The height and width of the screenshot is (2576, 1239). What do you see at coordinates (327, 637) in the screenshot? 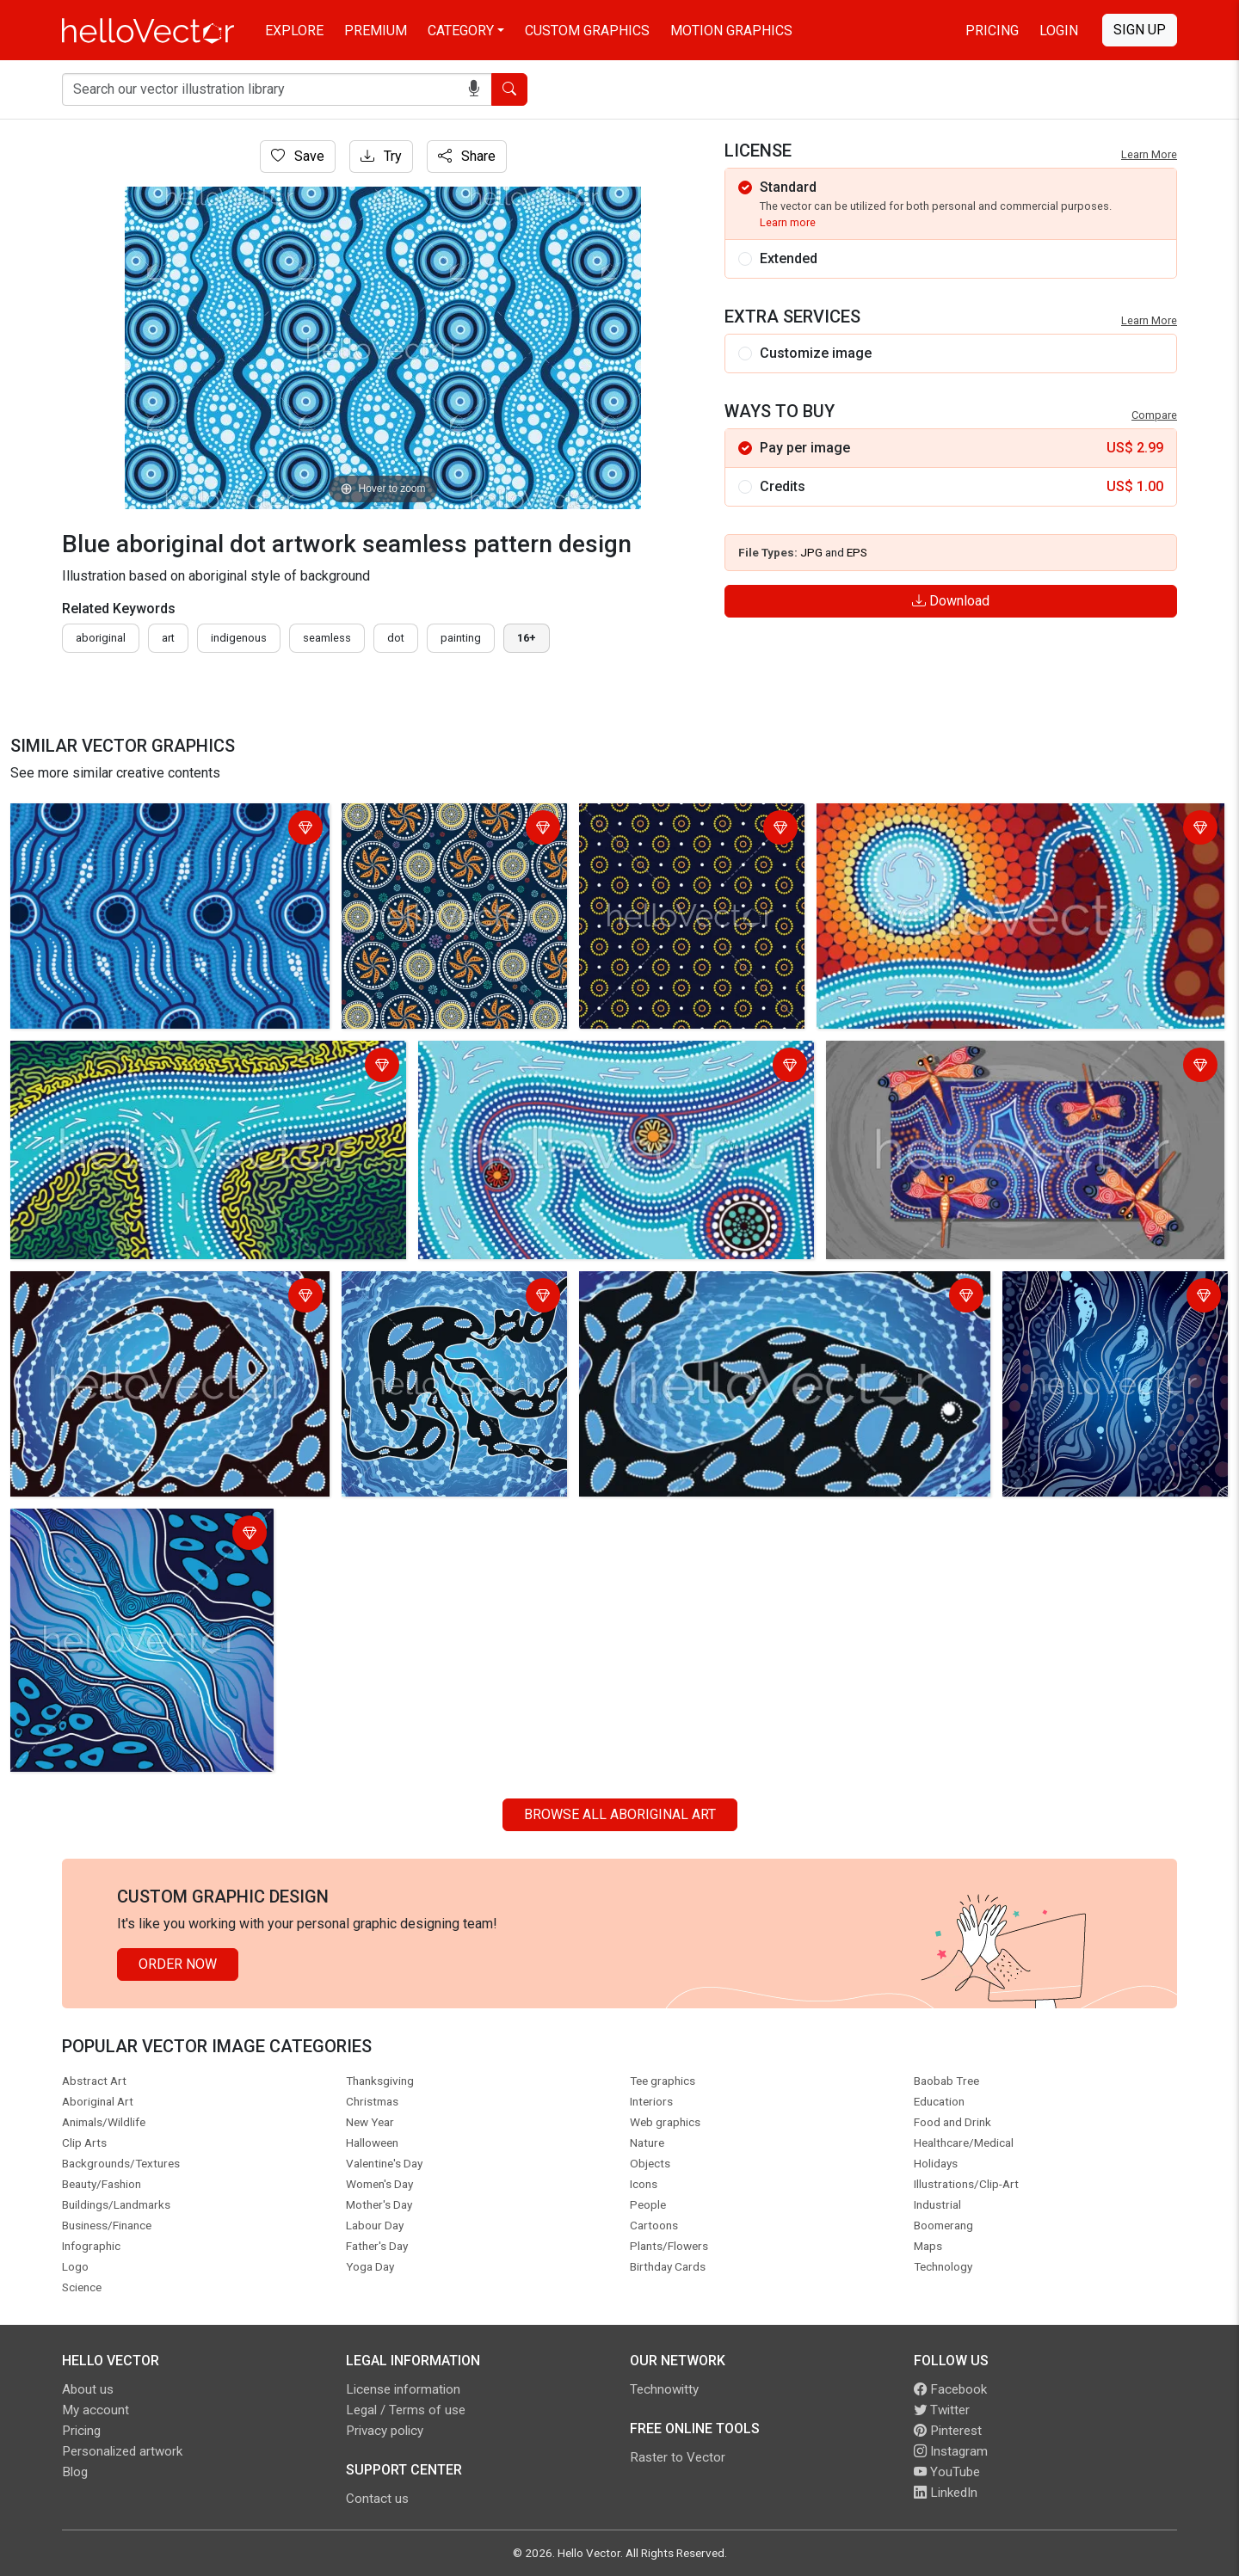
I see `seamless` at bounding box center [327, 637].